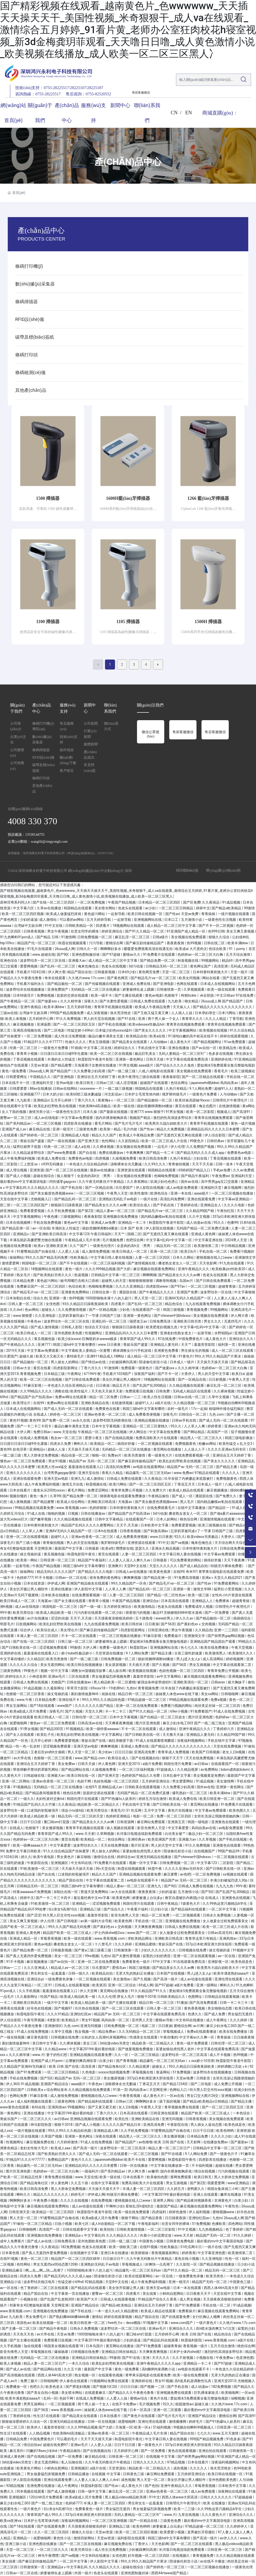 Image resolution: width=256 pixels, height=2576 pixels. What do you see at coordinates (200, 1147) in the screenshot?
I see `久久免费国产视频` at bounding box center [200, 1147].